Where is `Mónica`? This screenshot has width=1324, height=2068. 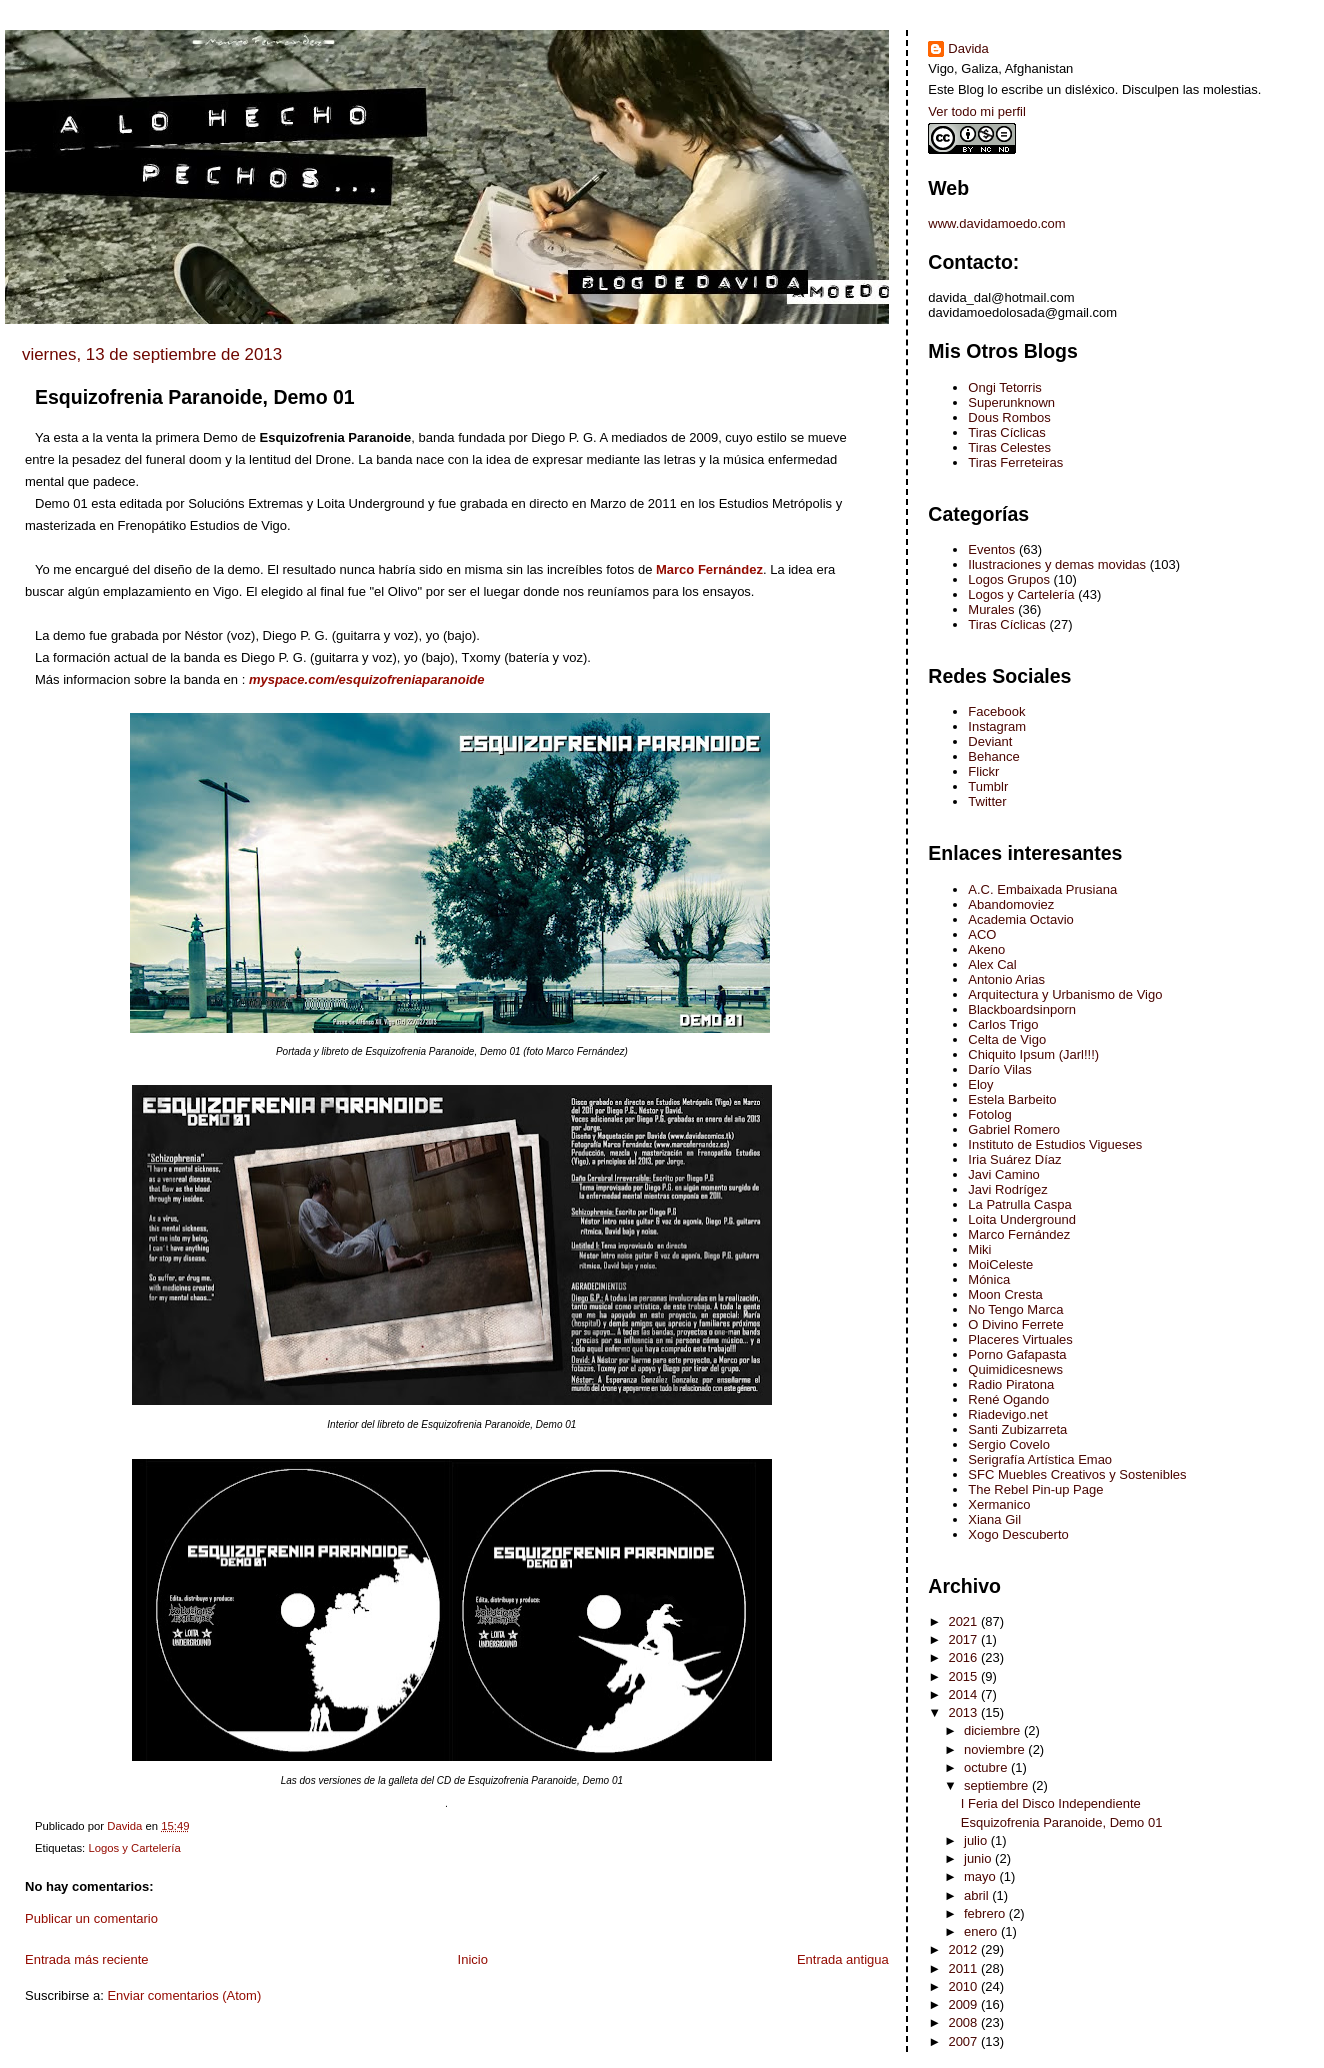
Mónica is located at coordinates (989, 1279).